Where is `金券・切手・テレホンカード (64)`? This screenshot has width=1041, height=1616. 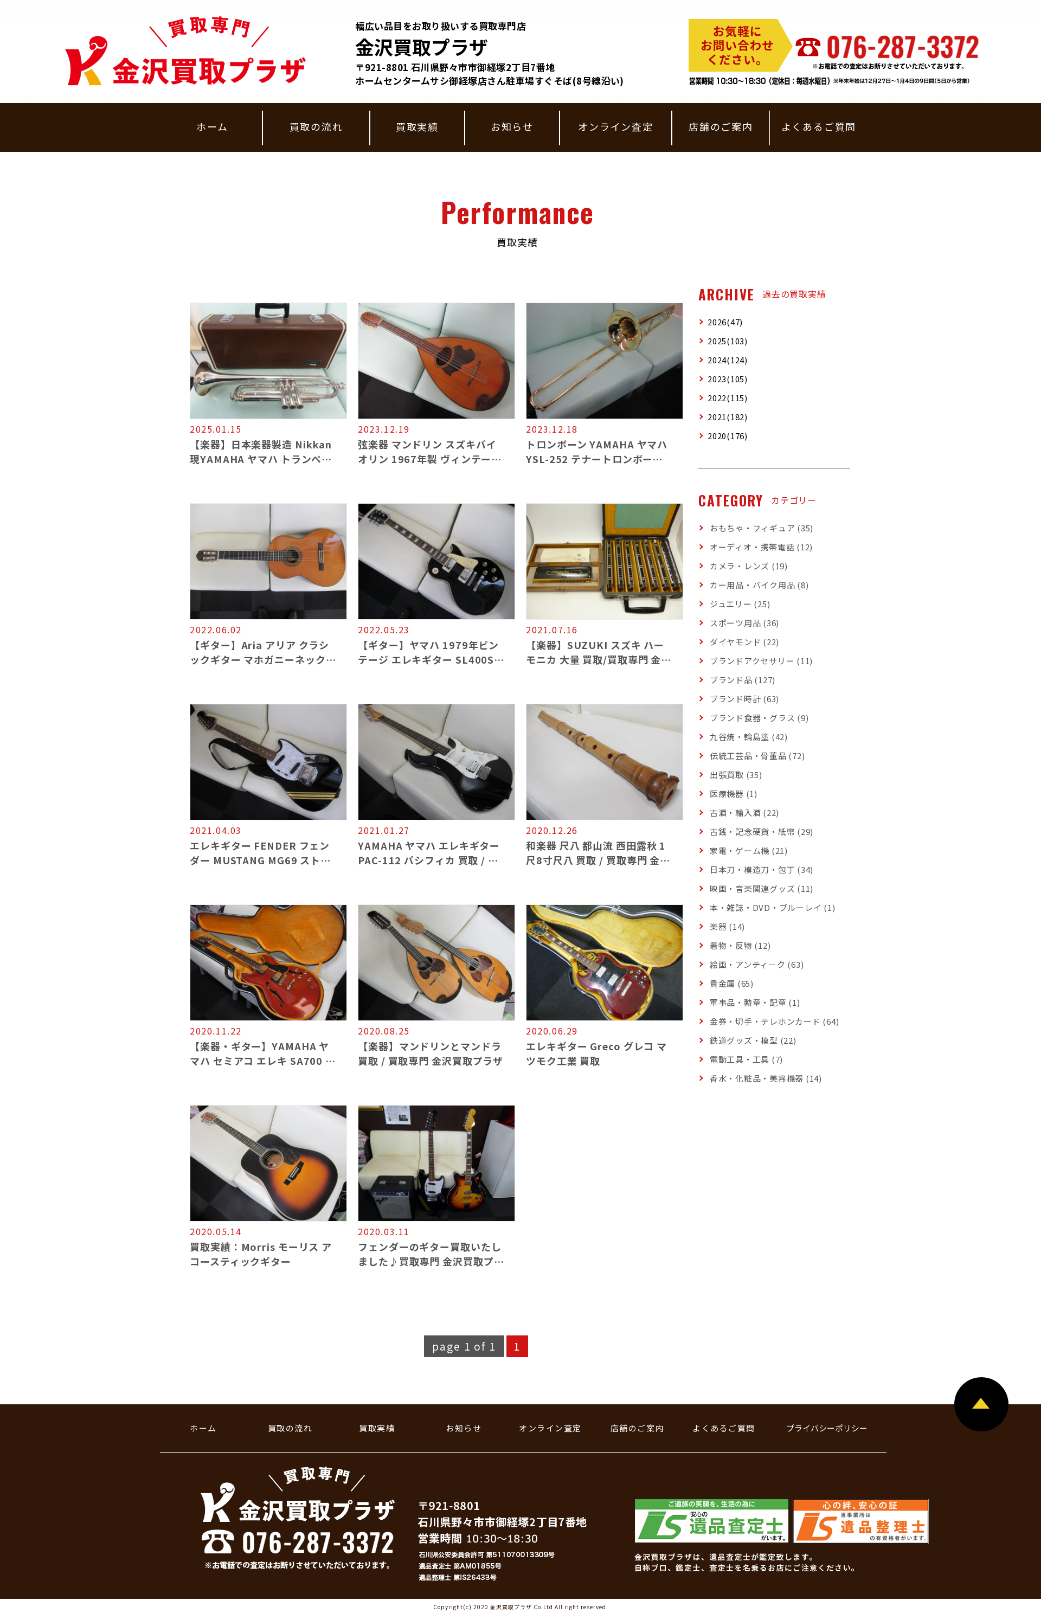 金券・切手・テレホンカード (64) is located at coordinates (774, 1021).